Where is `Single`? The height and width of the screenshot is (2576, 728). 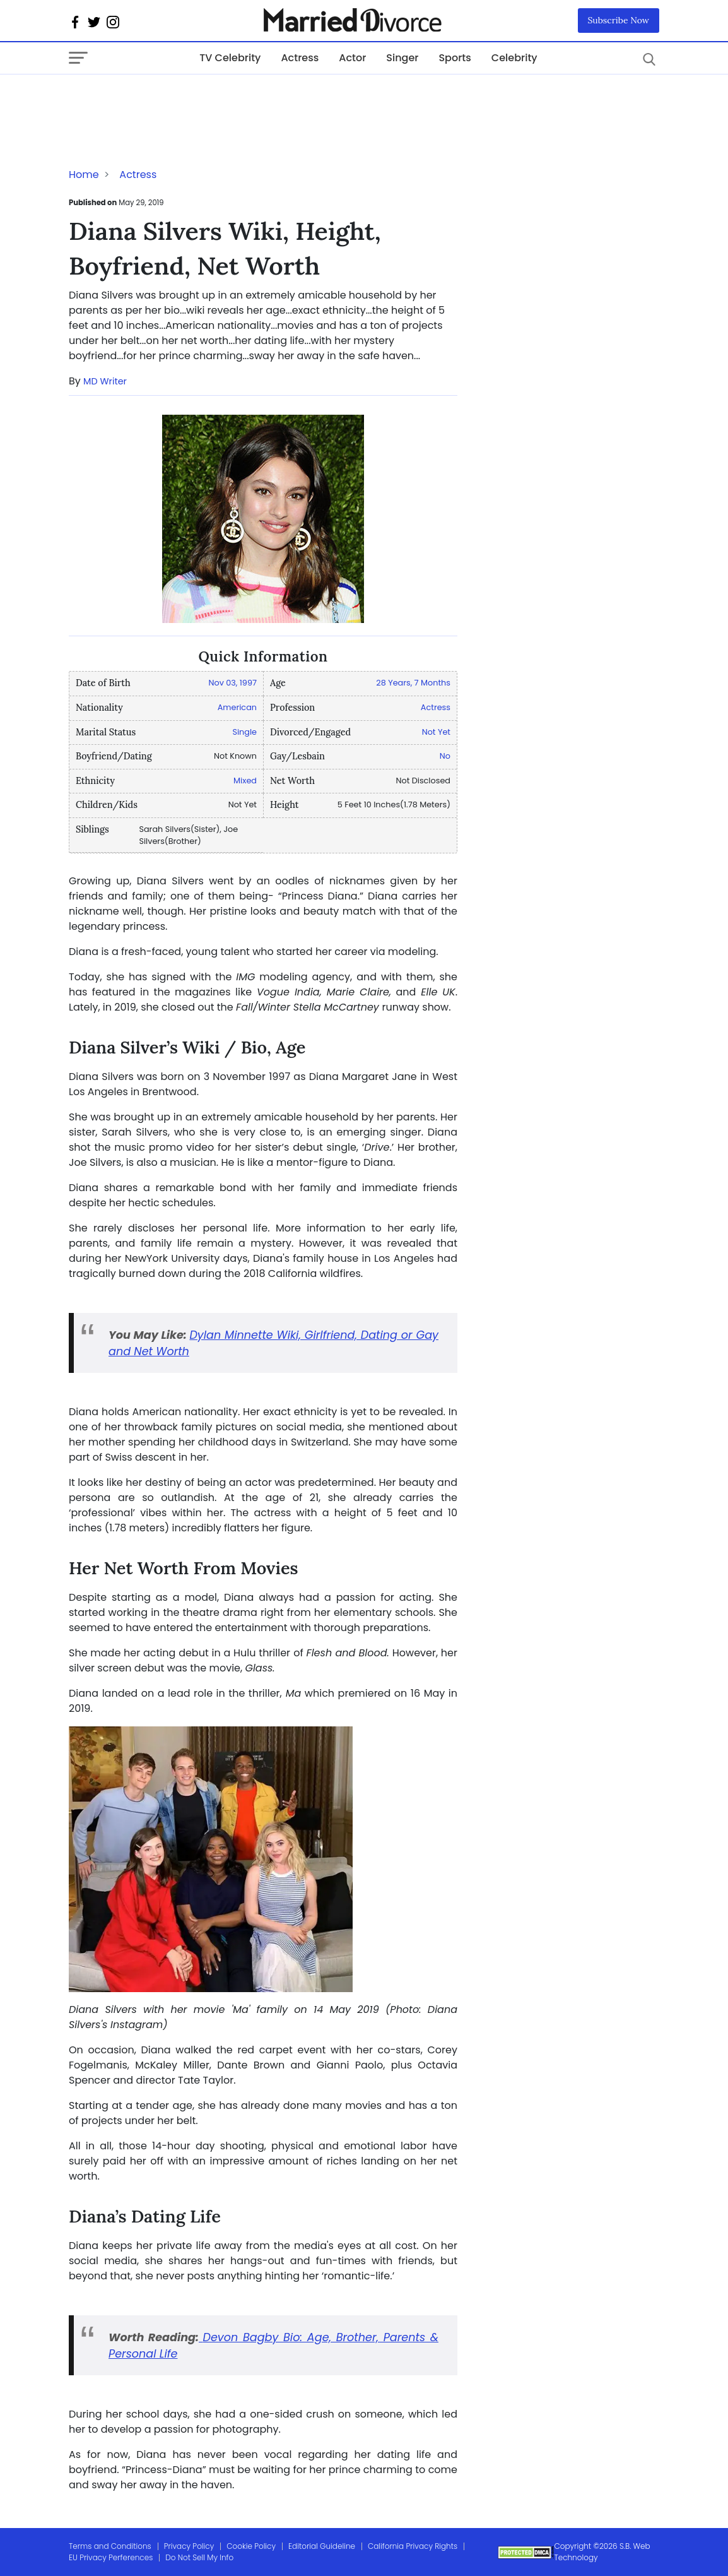 Single is located at coordinates (244, 732).